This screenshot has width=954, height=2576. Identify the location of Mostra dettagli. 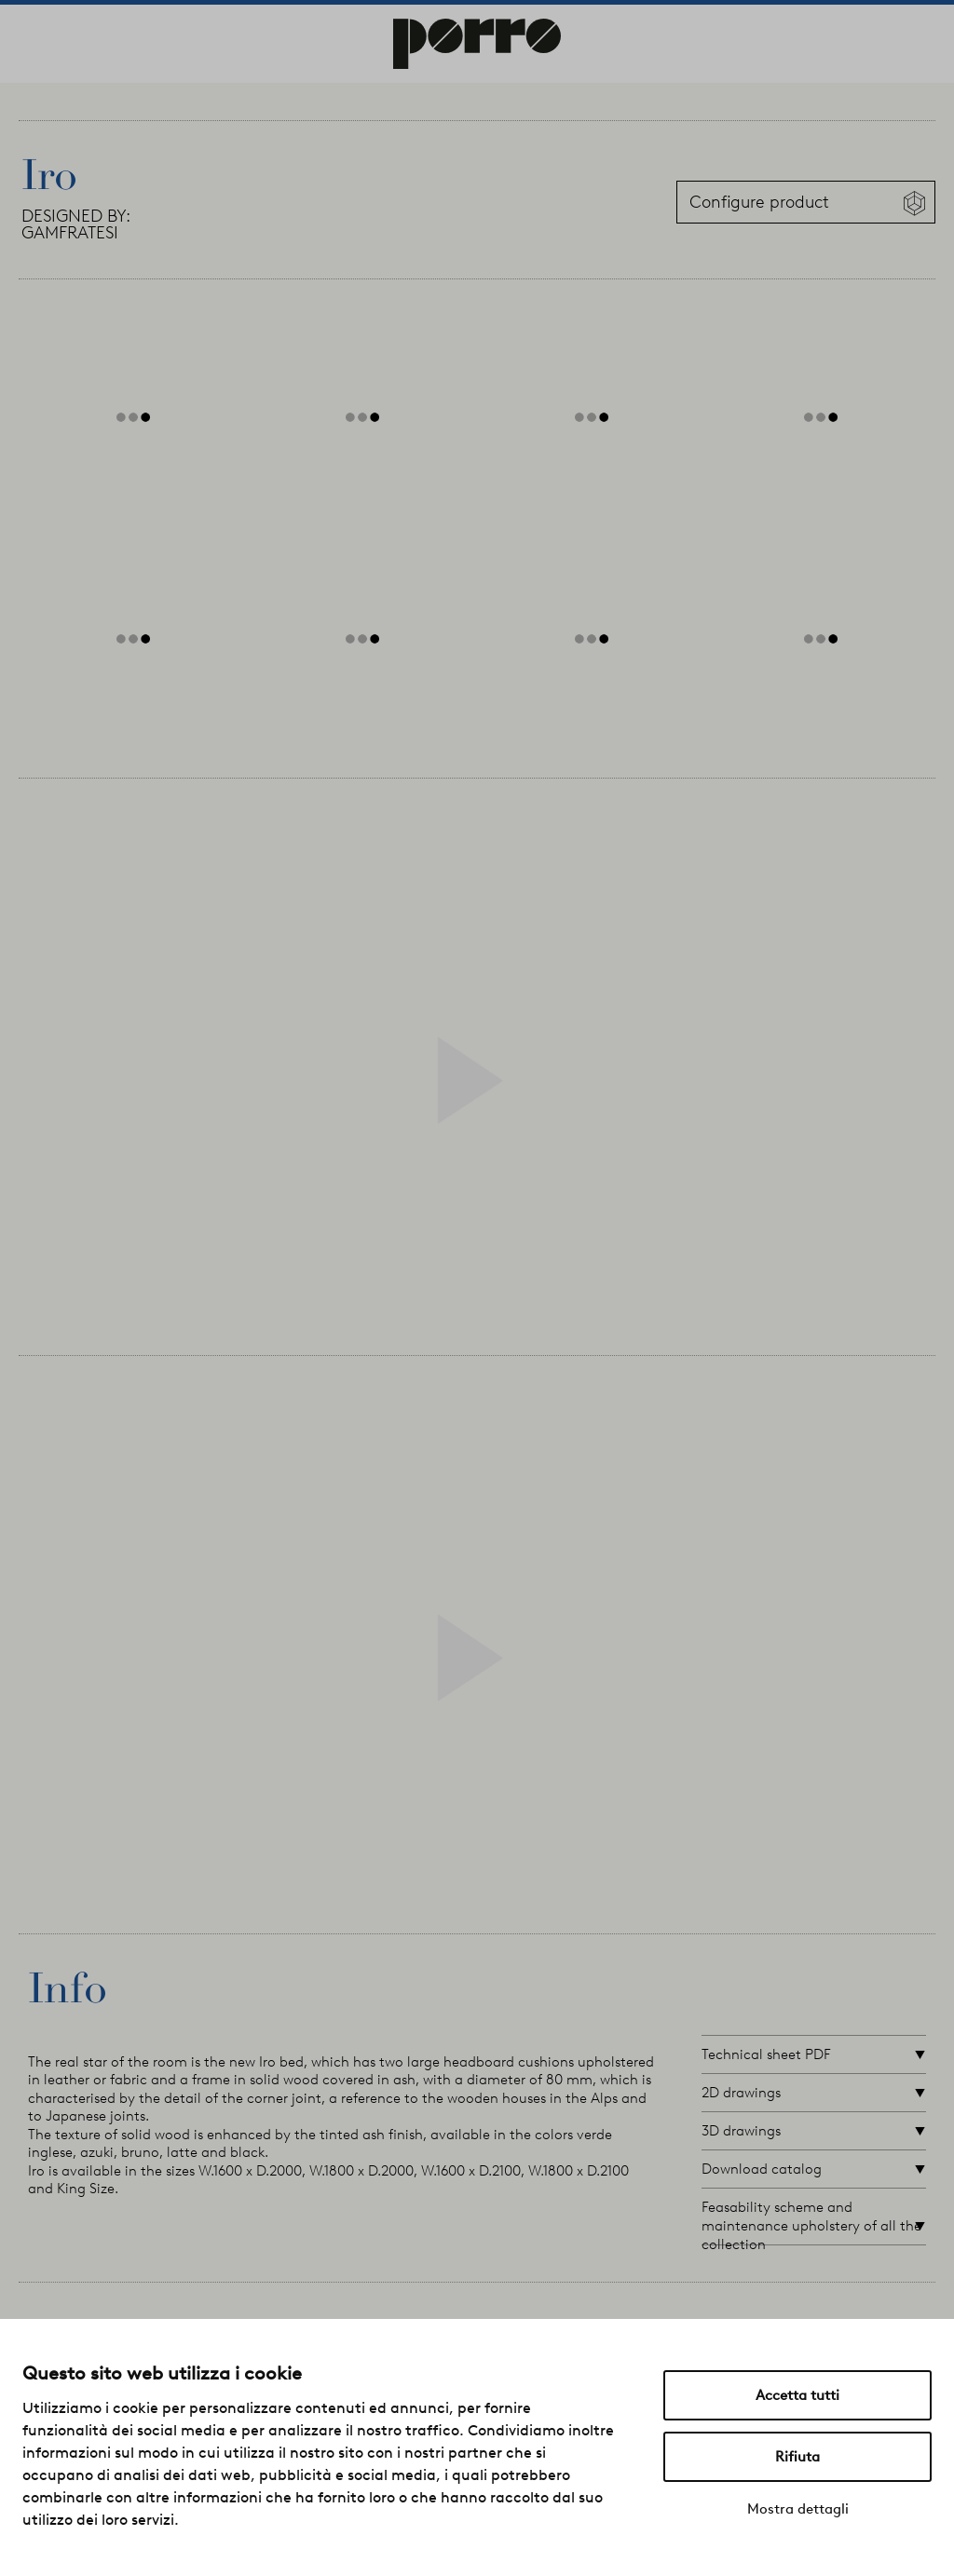
(798, 2509).